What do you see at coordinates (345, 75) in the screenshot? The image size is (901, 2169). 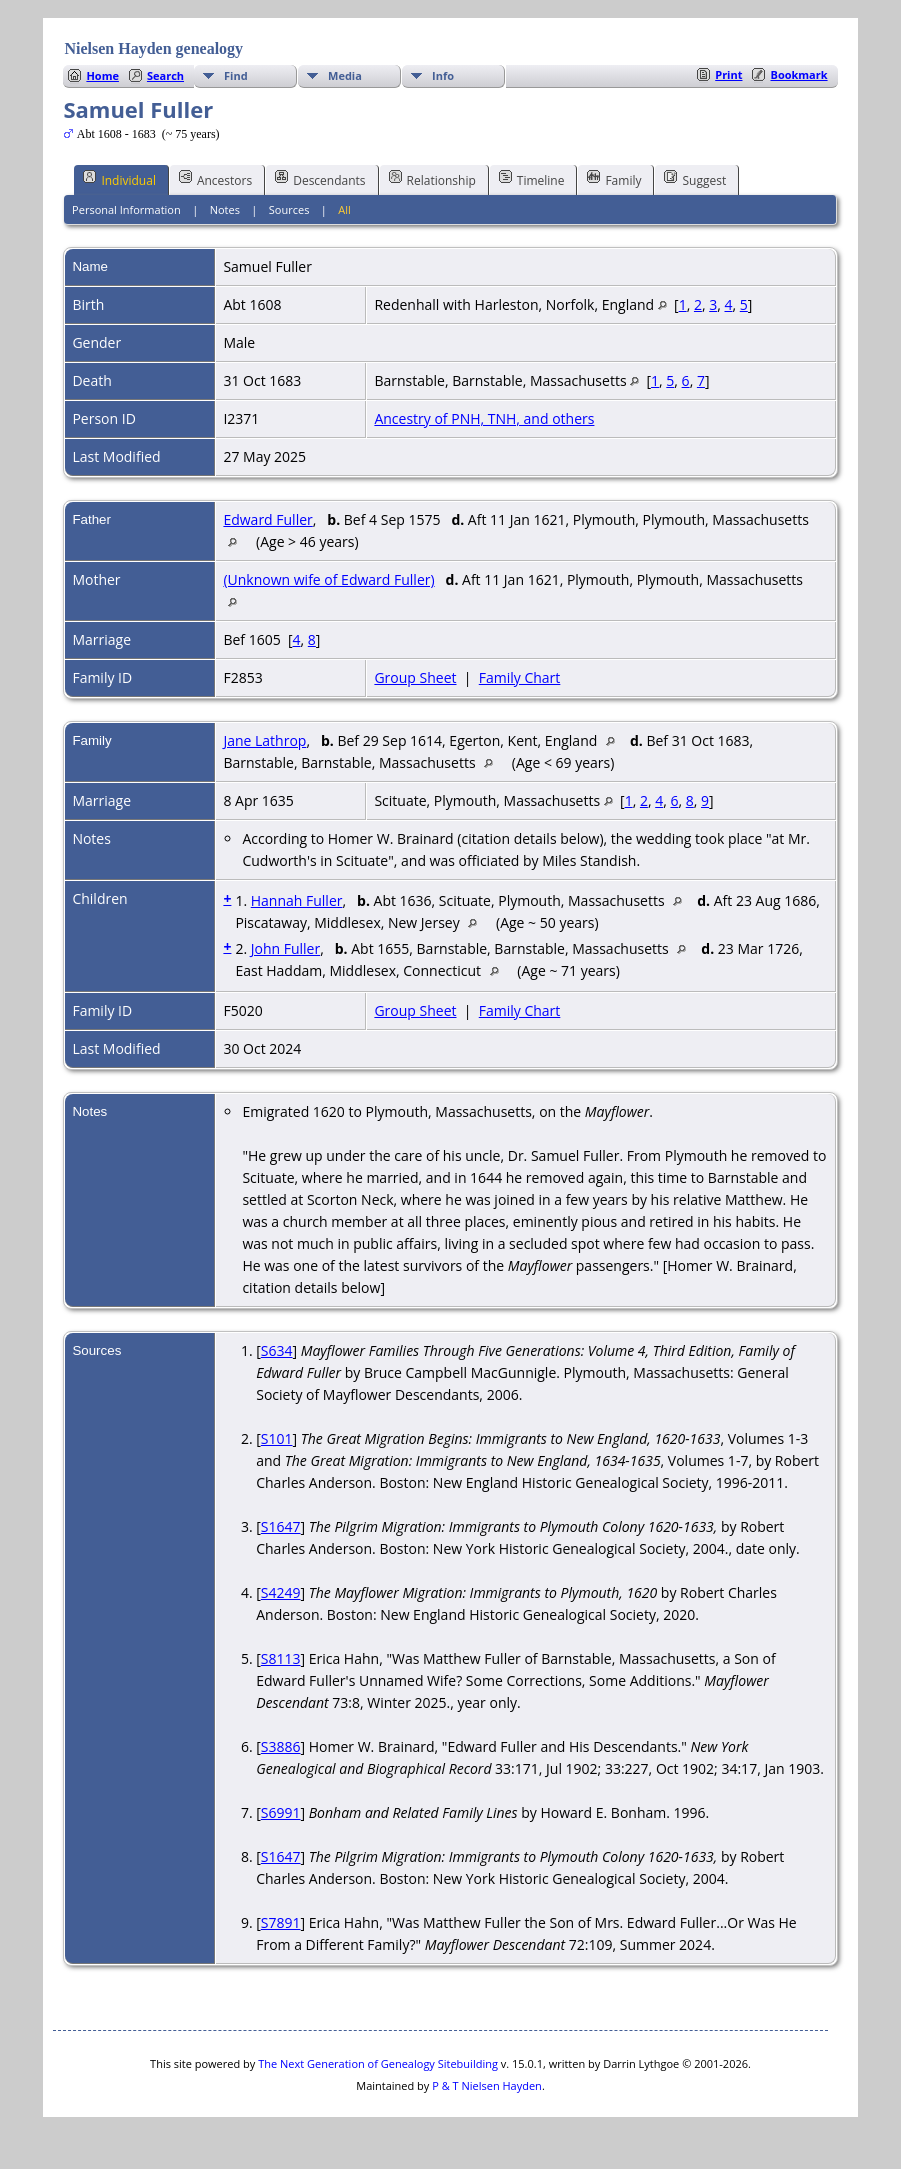 I see `Media` at bounding box center [345, 75].